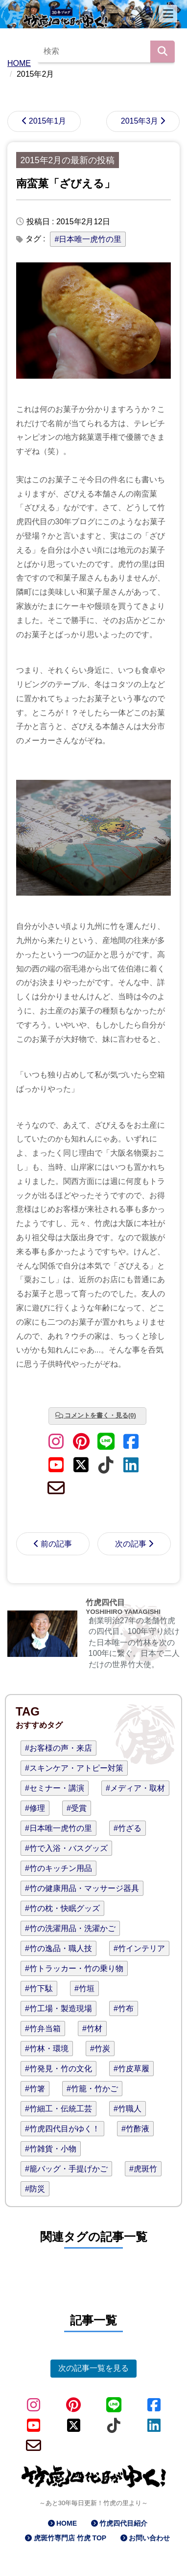  Describe the element at coordinates (131, 2068) in the screenshot. I see `#竹皮草履` at that location.